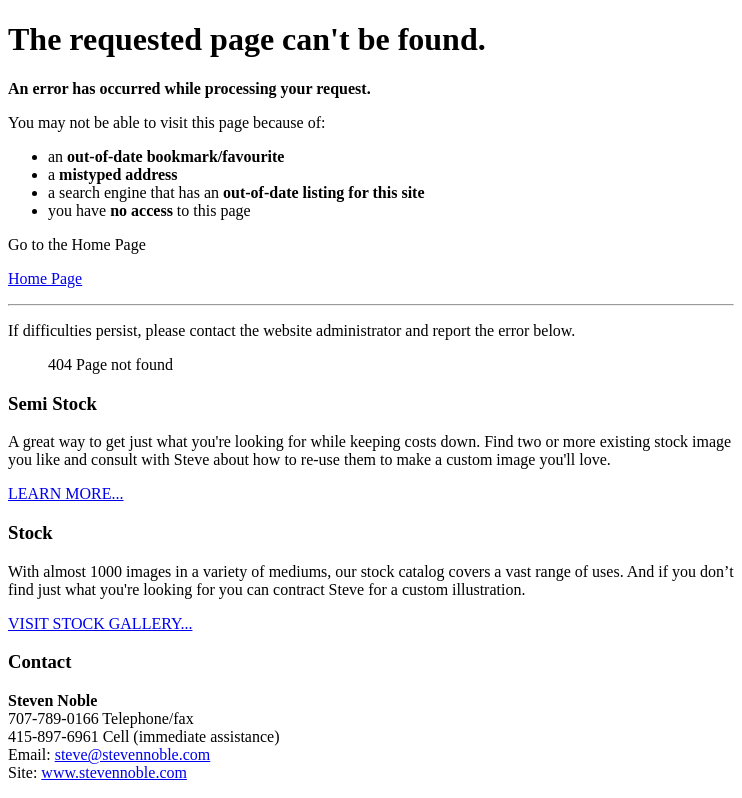 This screenshot has height=798, width=742. Describe the element at coordinates (45, 278) in the screenshot. I see `Home Page` at that location.